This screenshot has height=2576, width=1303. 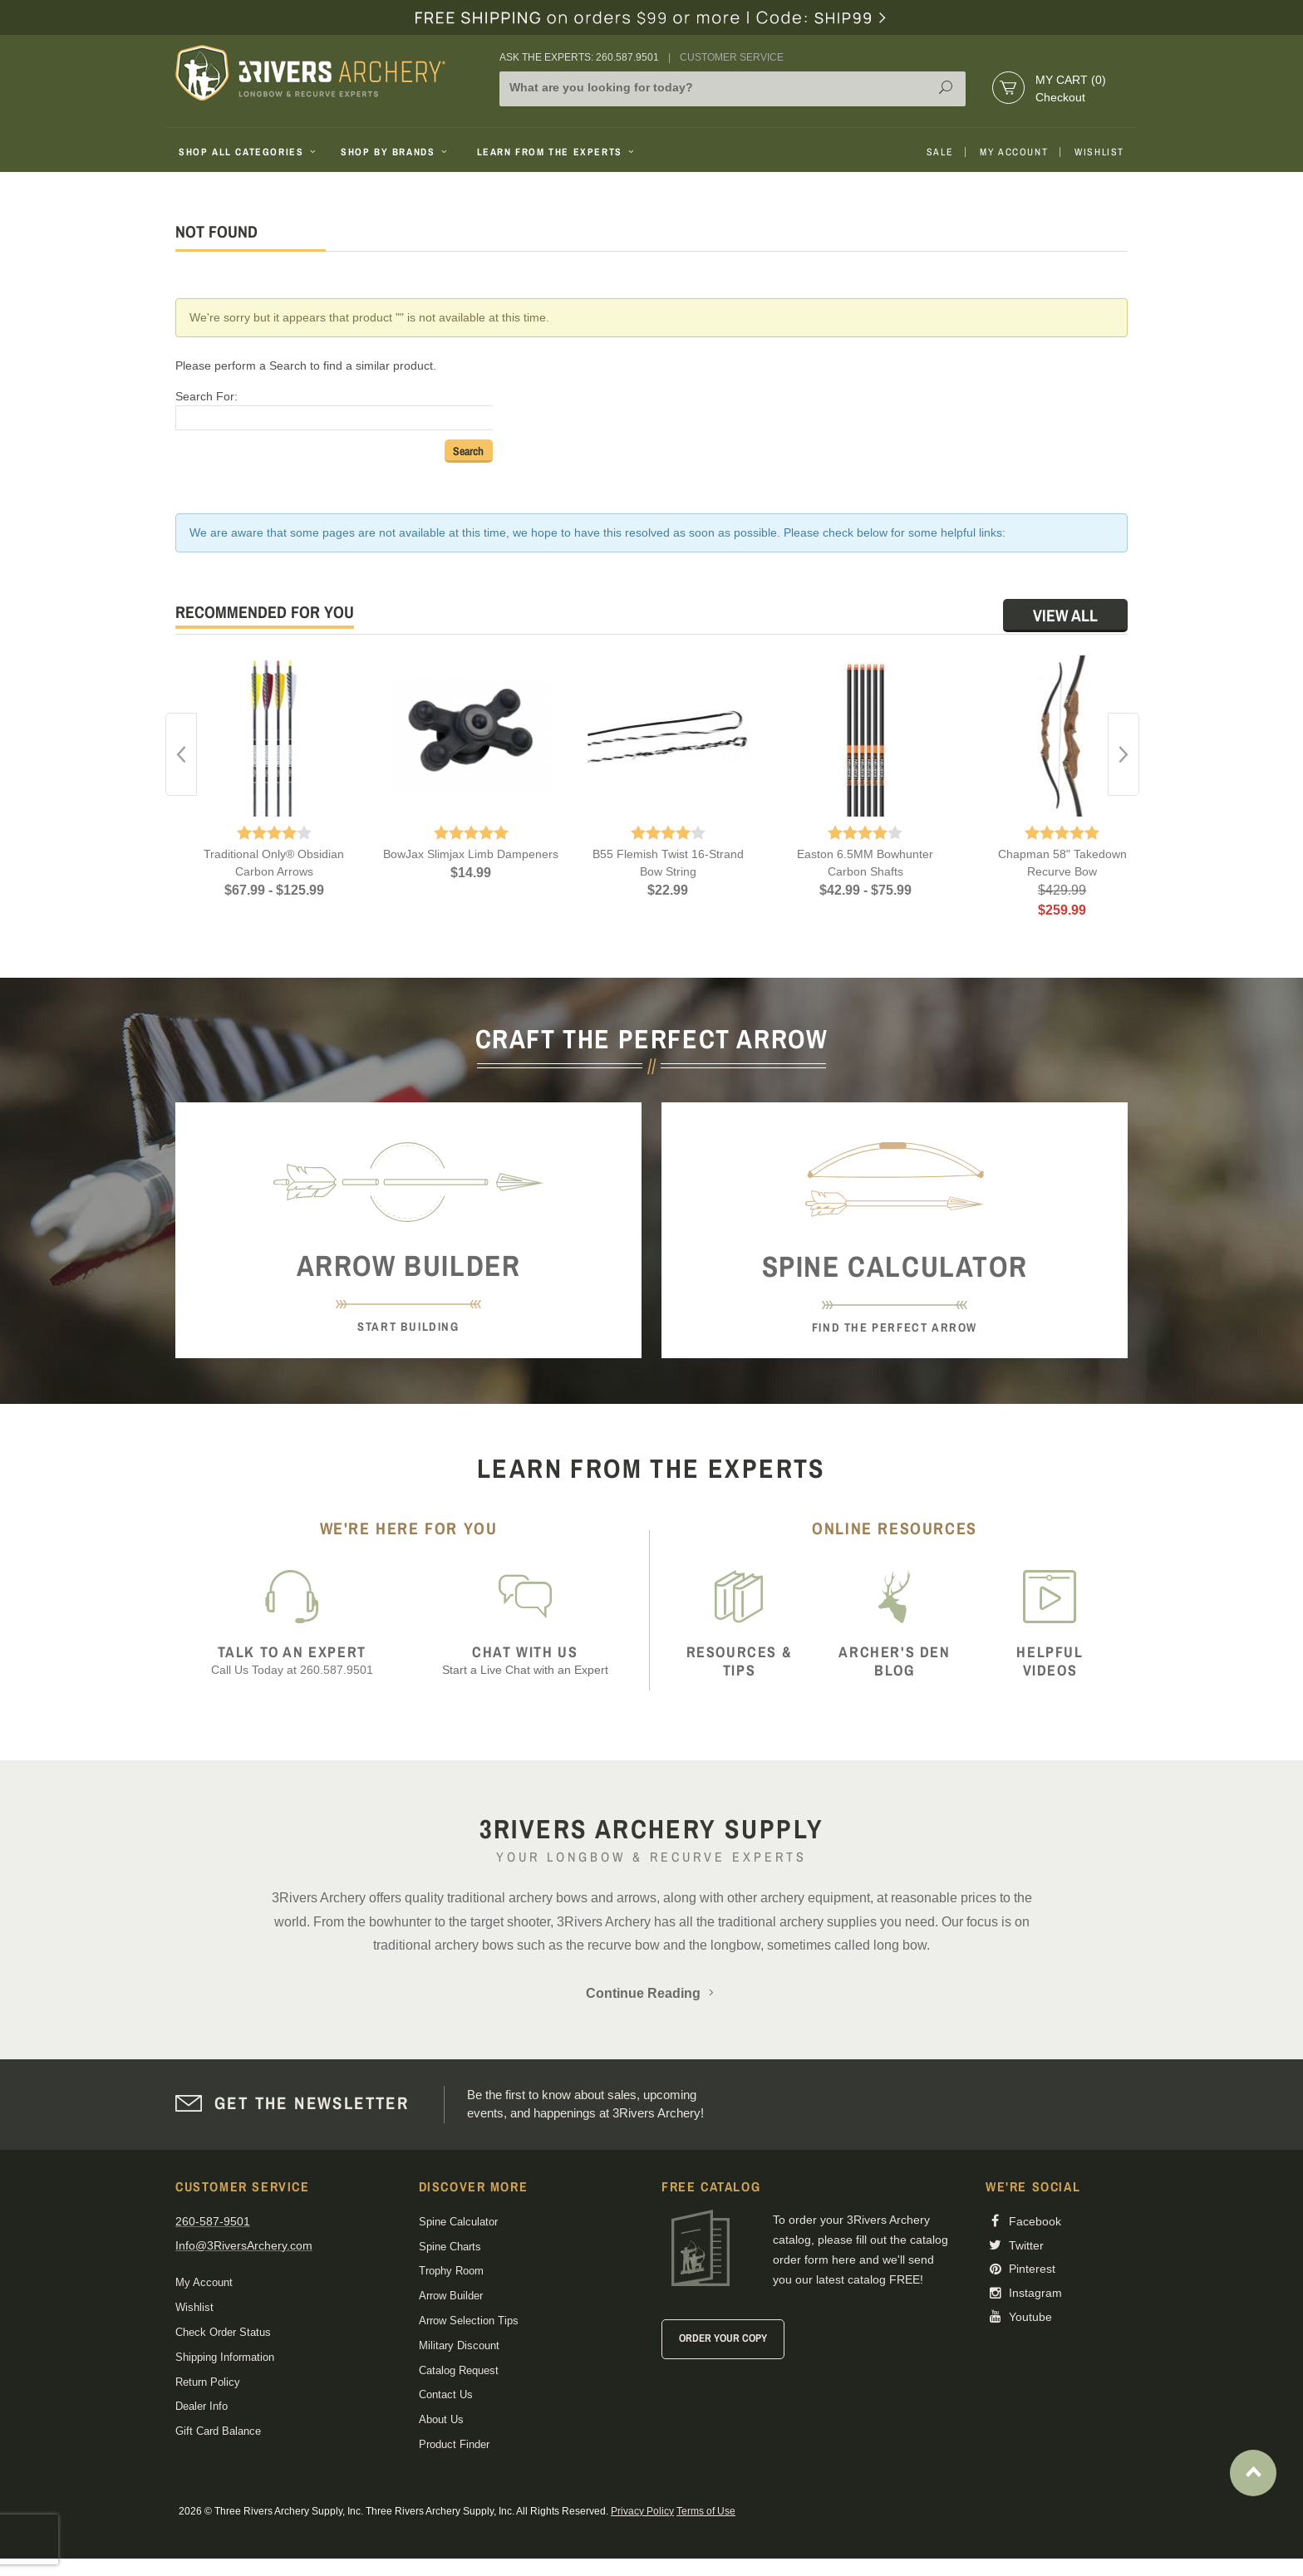 I want to click on My Cart, so click(x=1070, y=79).